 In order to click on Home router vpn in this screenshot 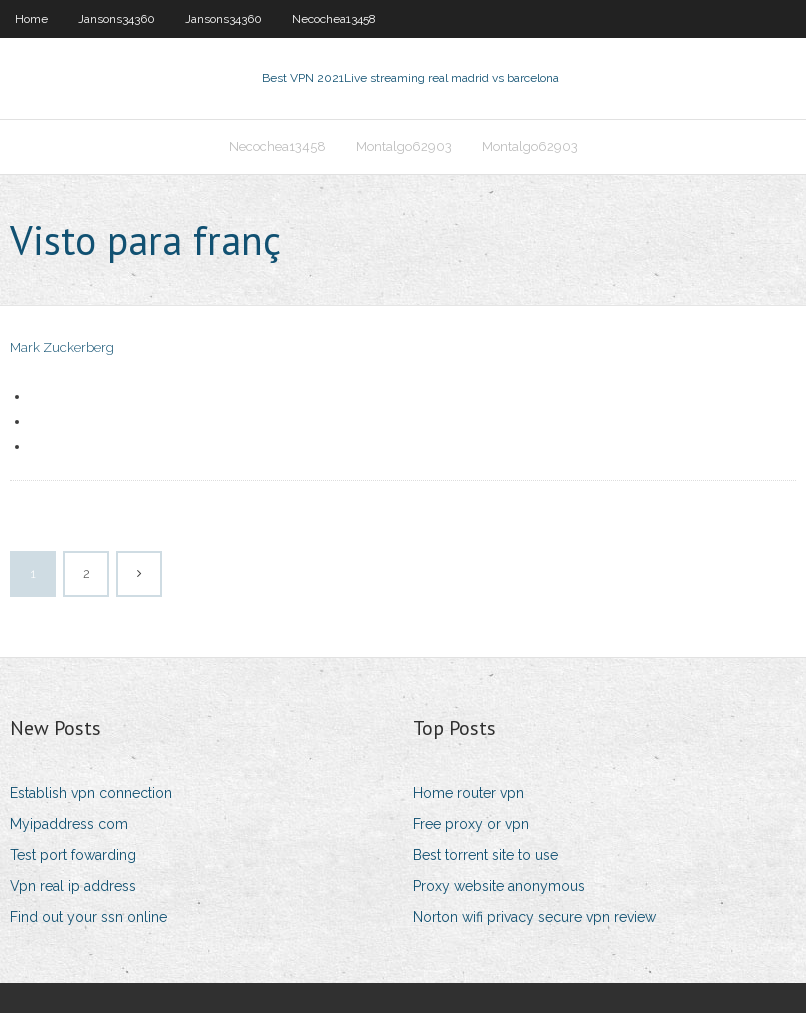, I will do `click(468, 793)`.